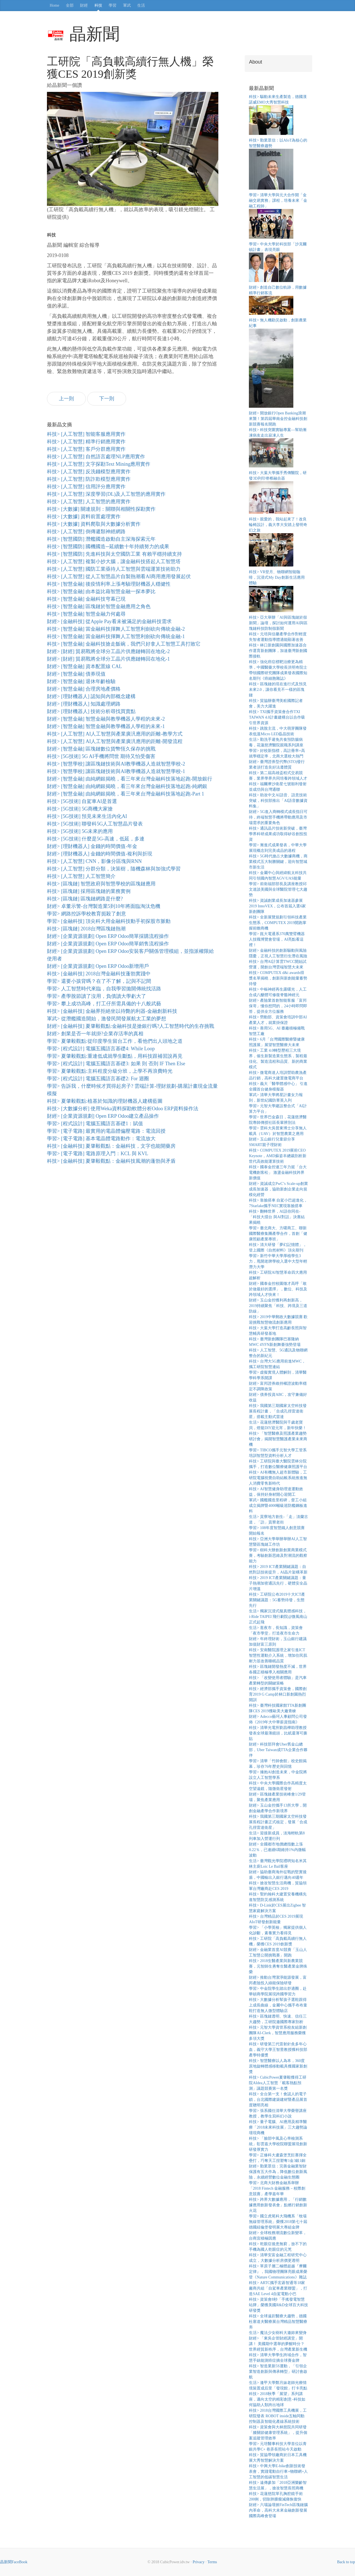 The image size is (355, 2576). I want to click on 科技> [智慧金融] 智慧金融力何處尋, so click(86, 614).